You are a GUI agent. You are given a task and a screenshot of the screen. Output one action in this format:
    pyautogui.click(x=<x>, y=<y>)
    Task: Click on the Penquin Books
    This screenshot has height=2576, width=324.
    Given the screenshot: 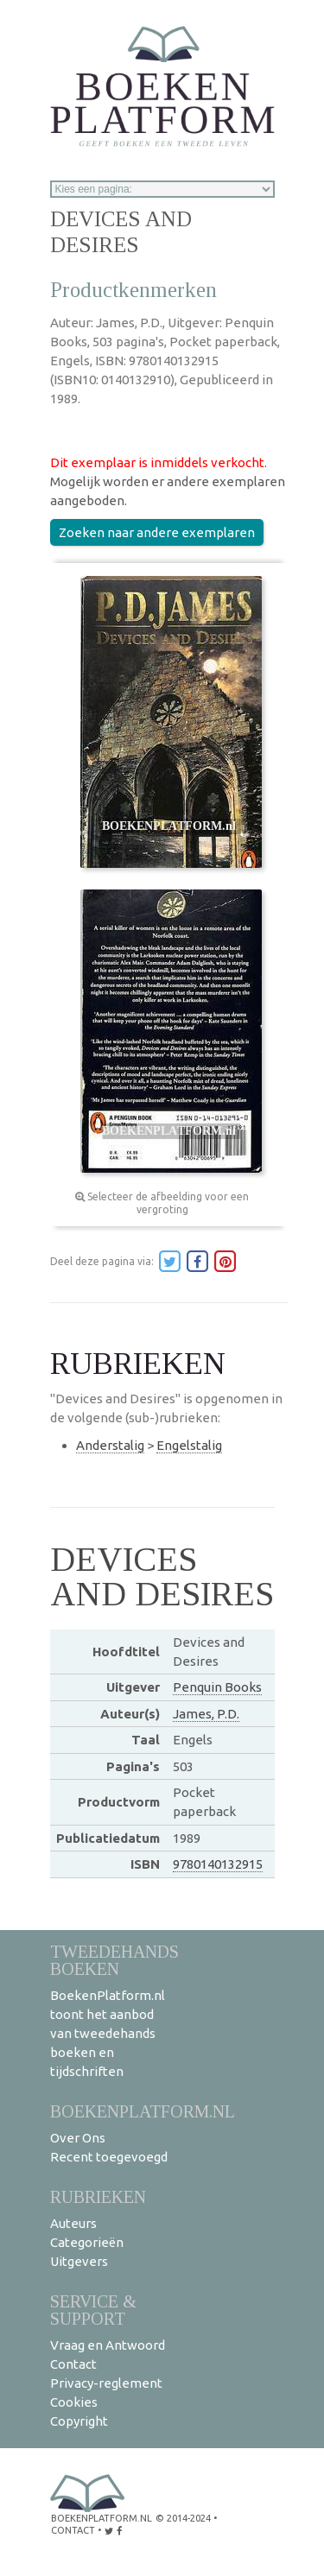 What is the action you would take?
    pyautogui.click(x=217, y=1687)
    